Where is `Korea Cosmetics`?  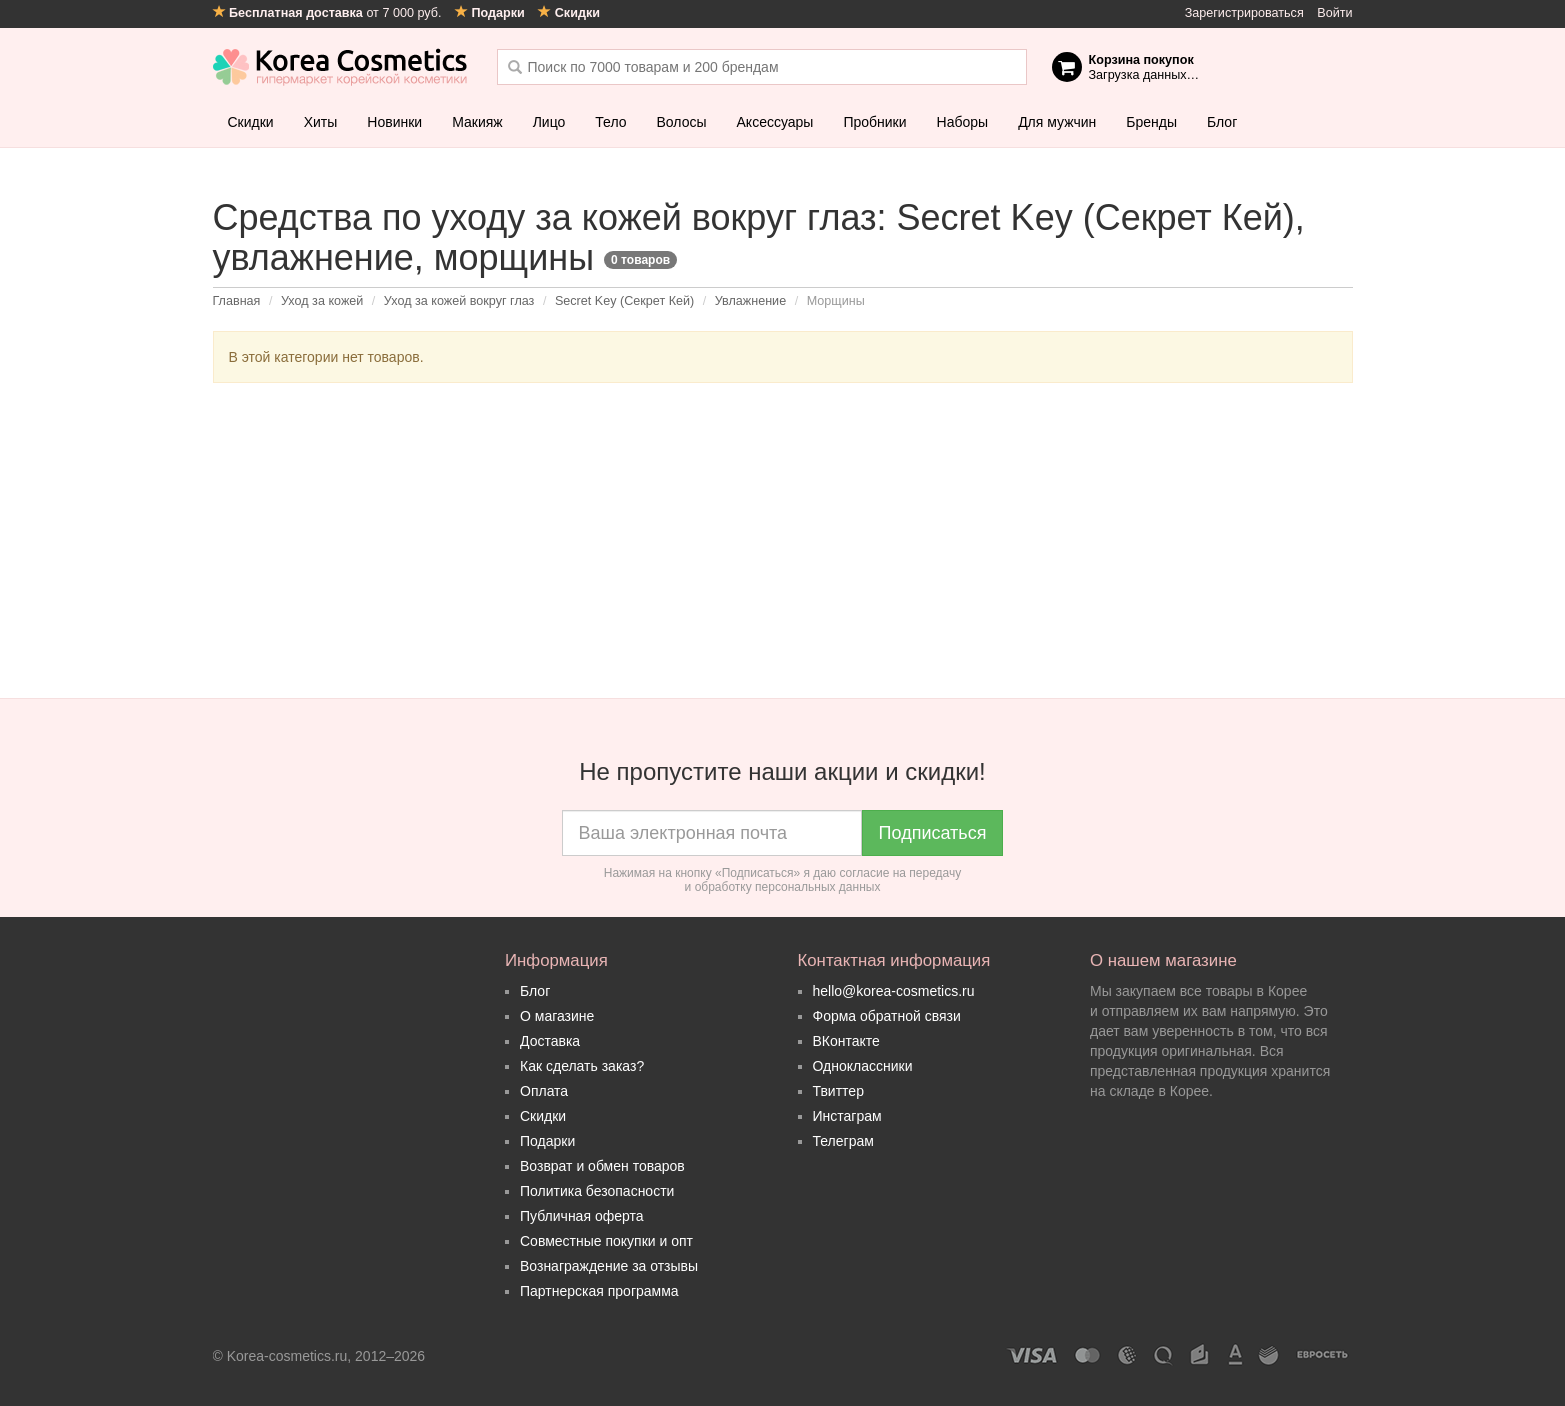 Korea Cosmetics is located at coordinates (340, 67).